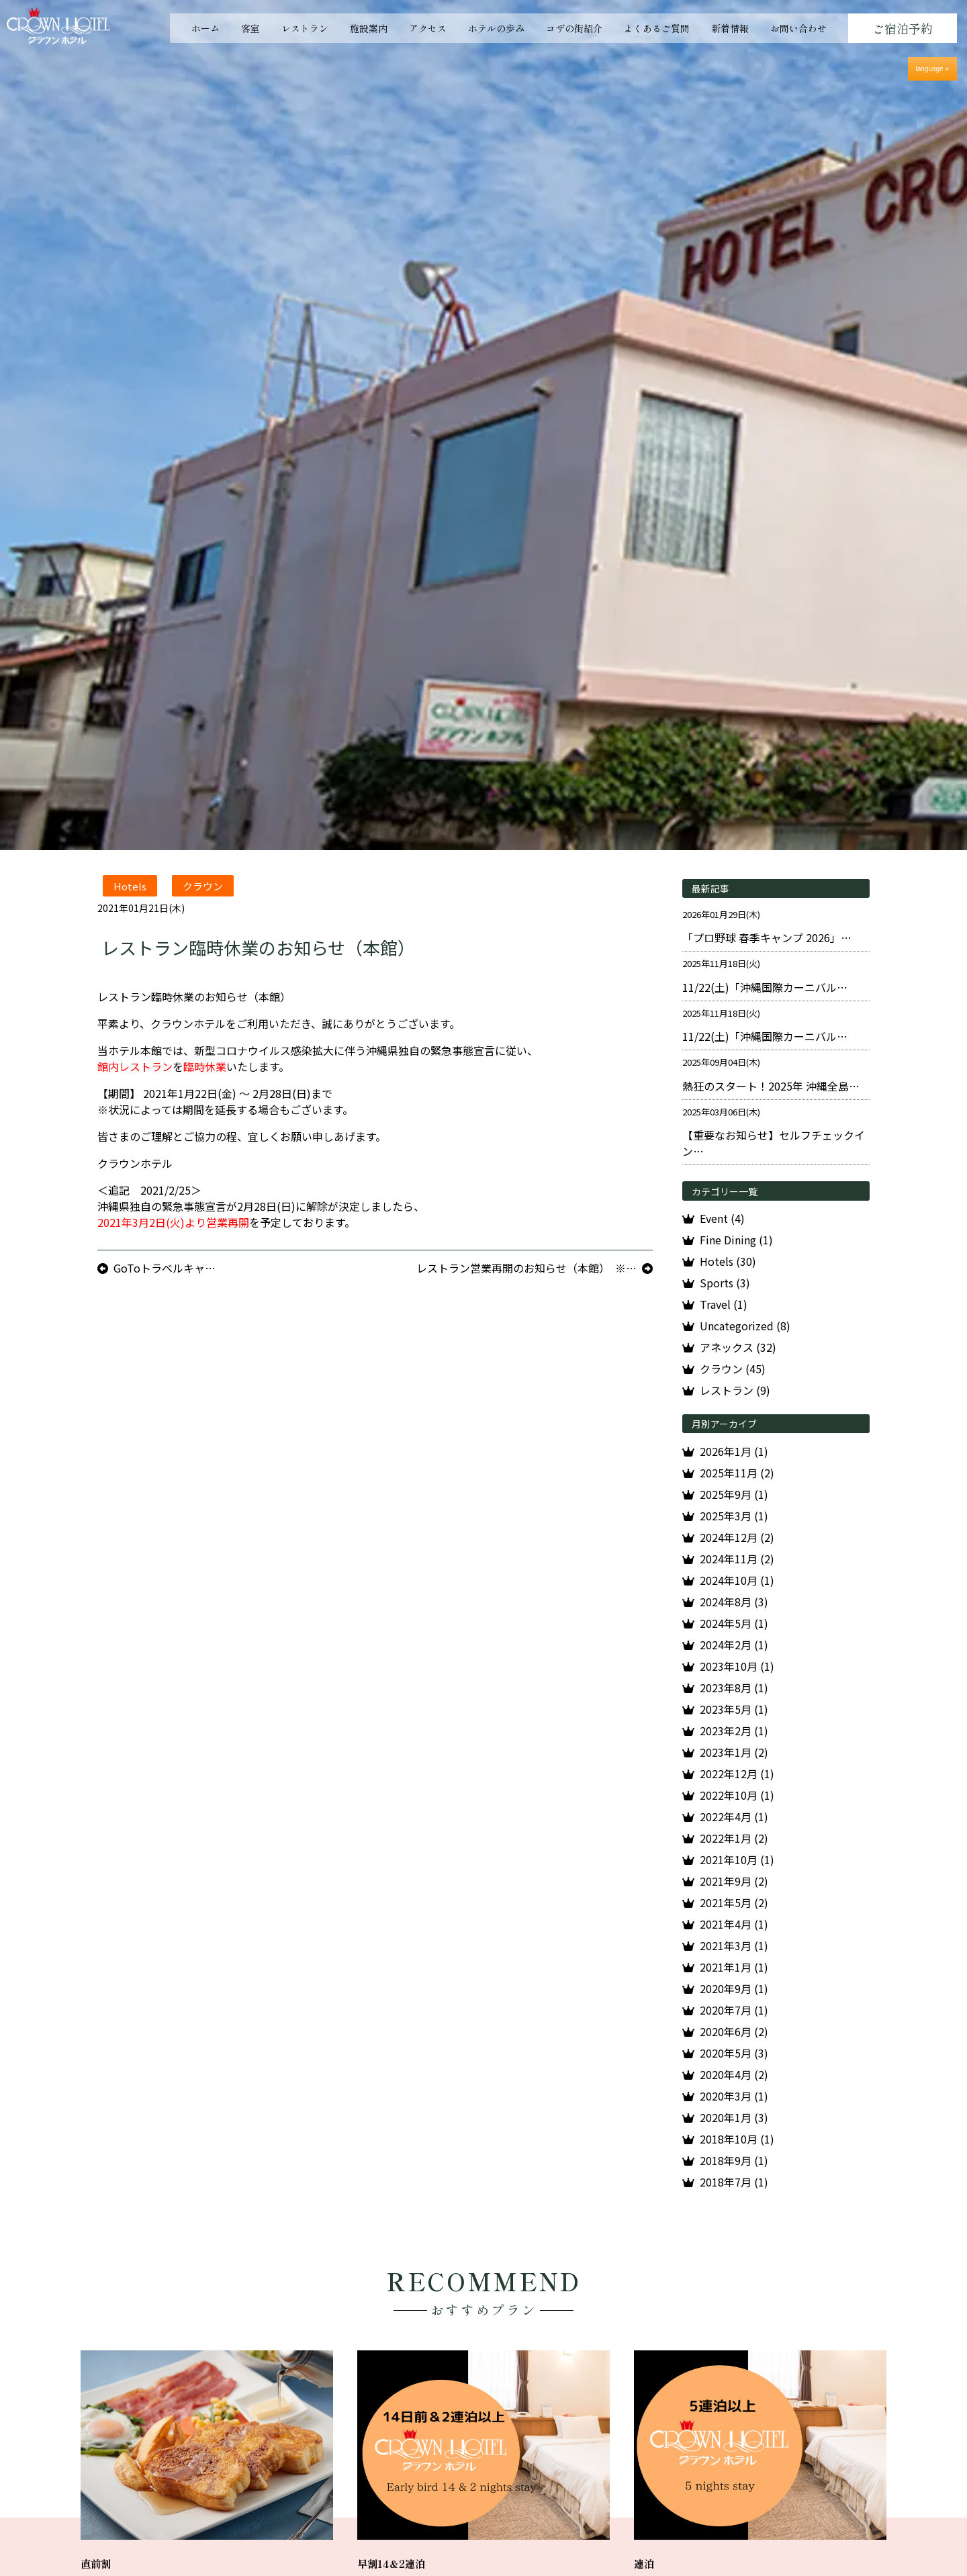 This screenshot has height=2576, width=967. I want to click on 新着情報, so click(730, 28).